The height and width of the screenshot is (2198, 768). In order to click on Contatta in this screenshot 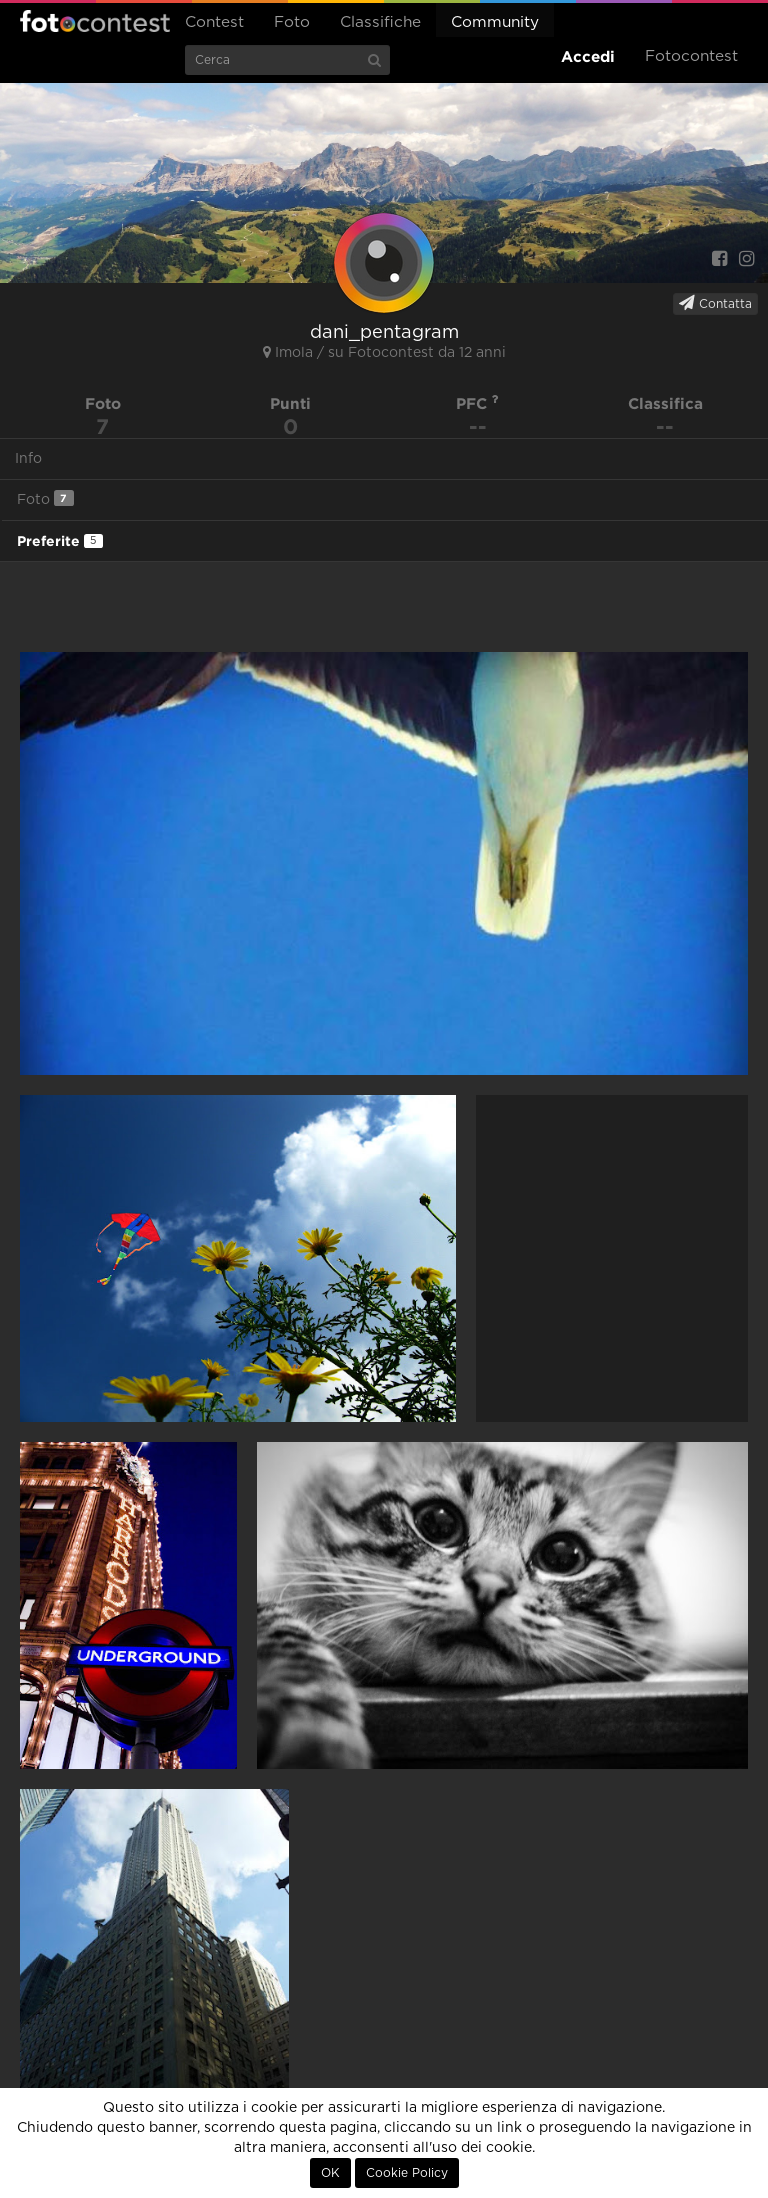, I will do `click(715, 303)`.